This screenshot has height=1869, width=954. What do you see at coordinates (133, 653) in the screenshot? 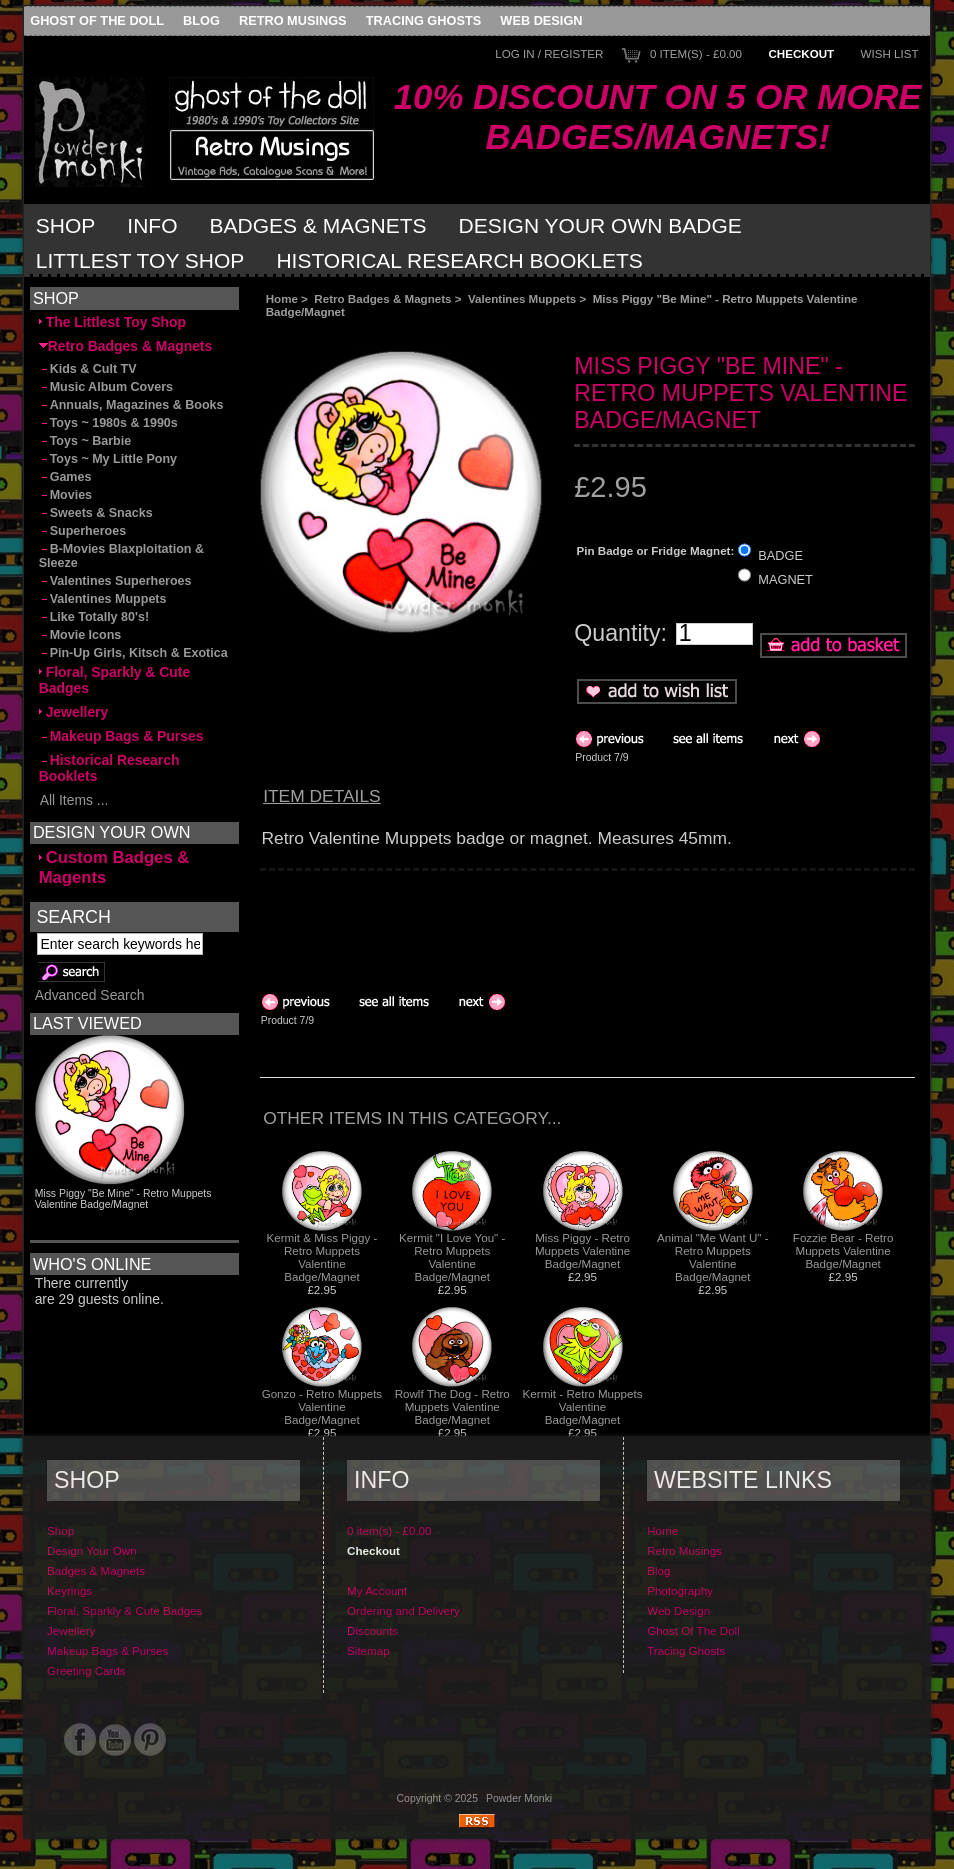
I see `Pin-Up Girls, Kitsch & Exotica` at bounding box center [133, 653].